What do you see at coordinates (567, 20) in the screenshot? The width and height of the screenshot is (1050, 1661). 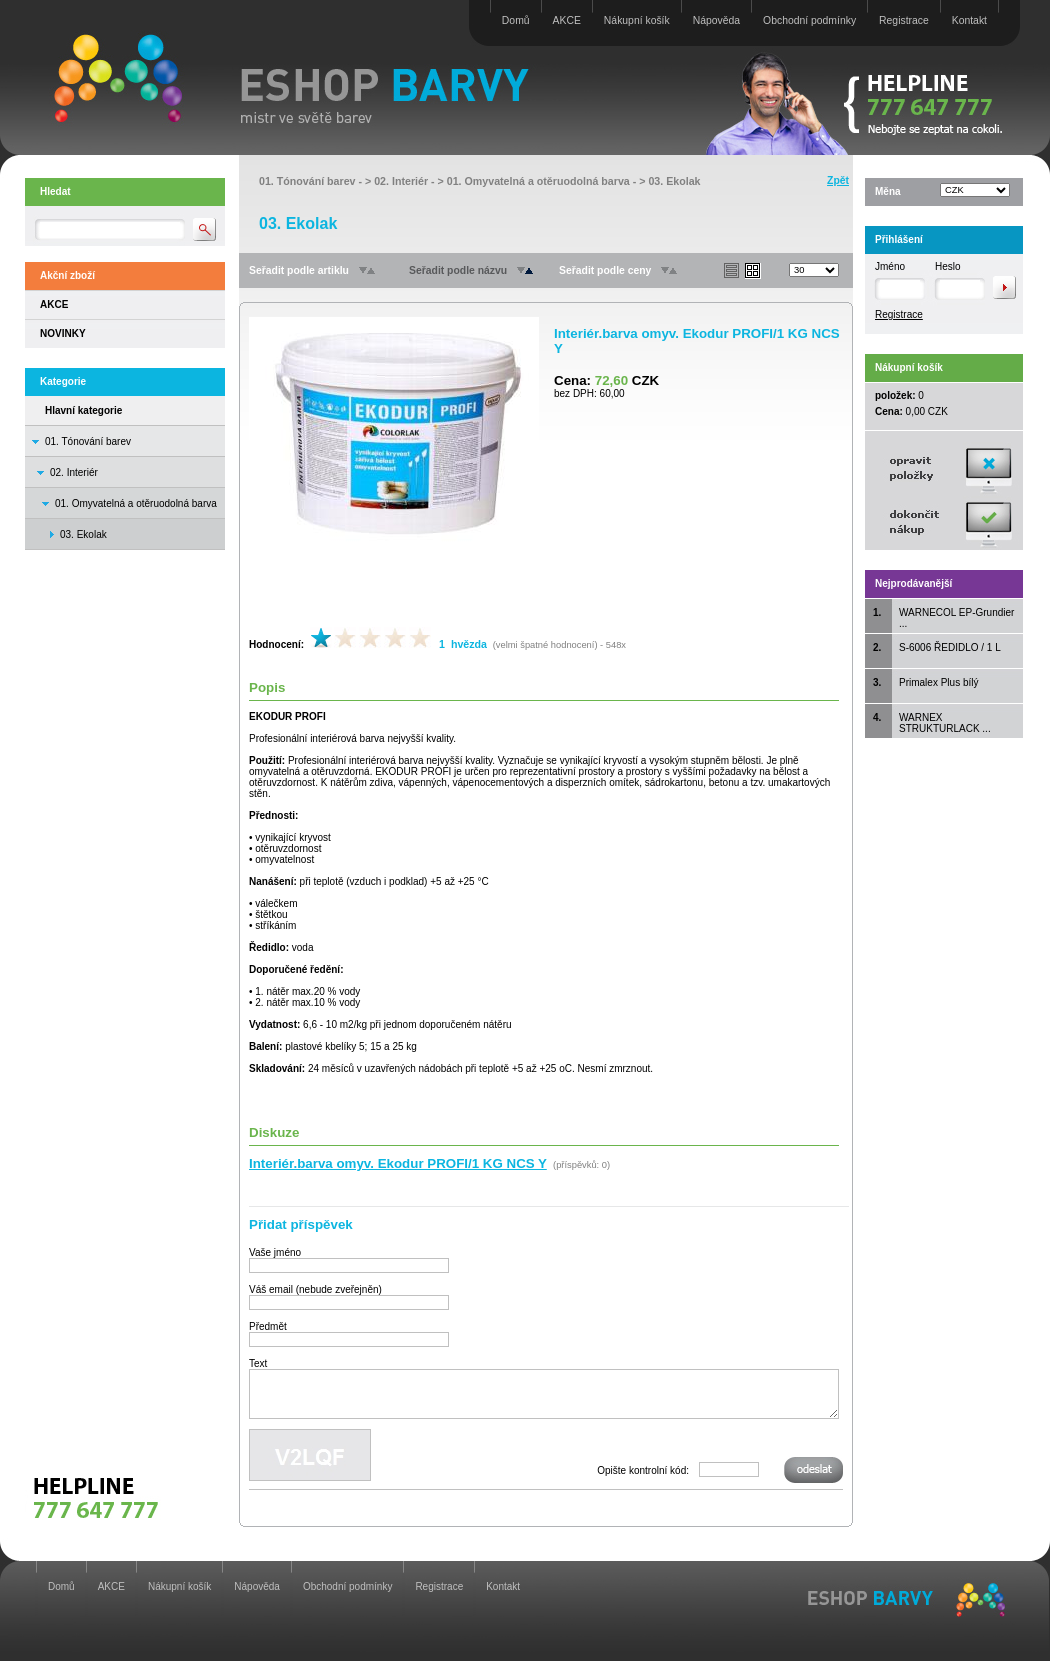 I see `AKCE` at bounding box center [567, 20].